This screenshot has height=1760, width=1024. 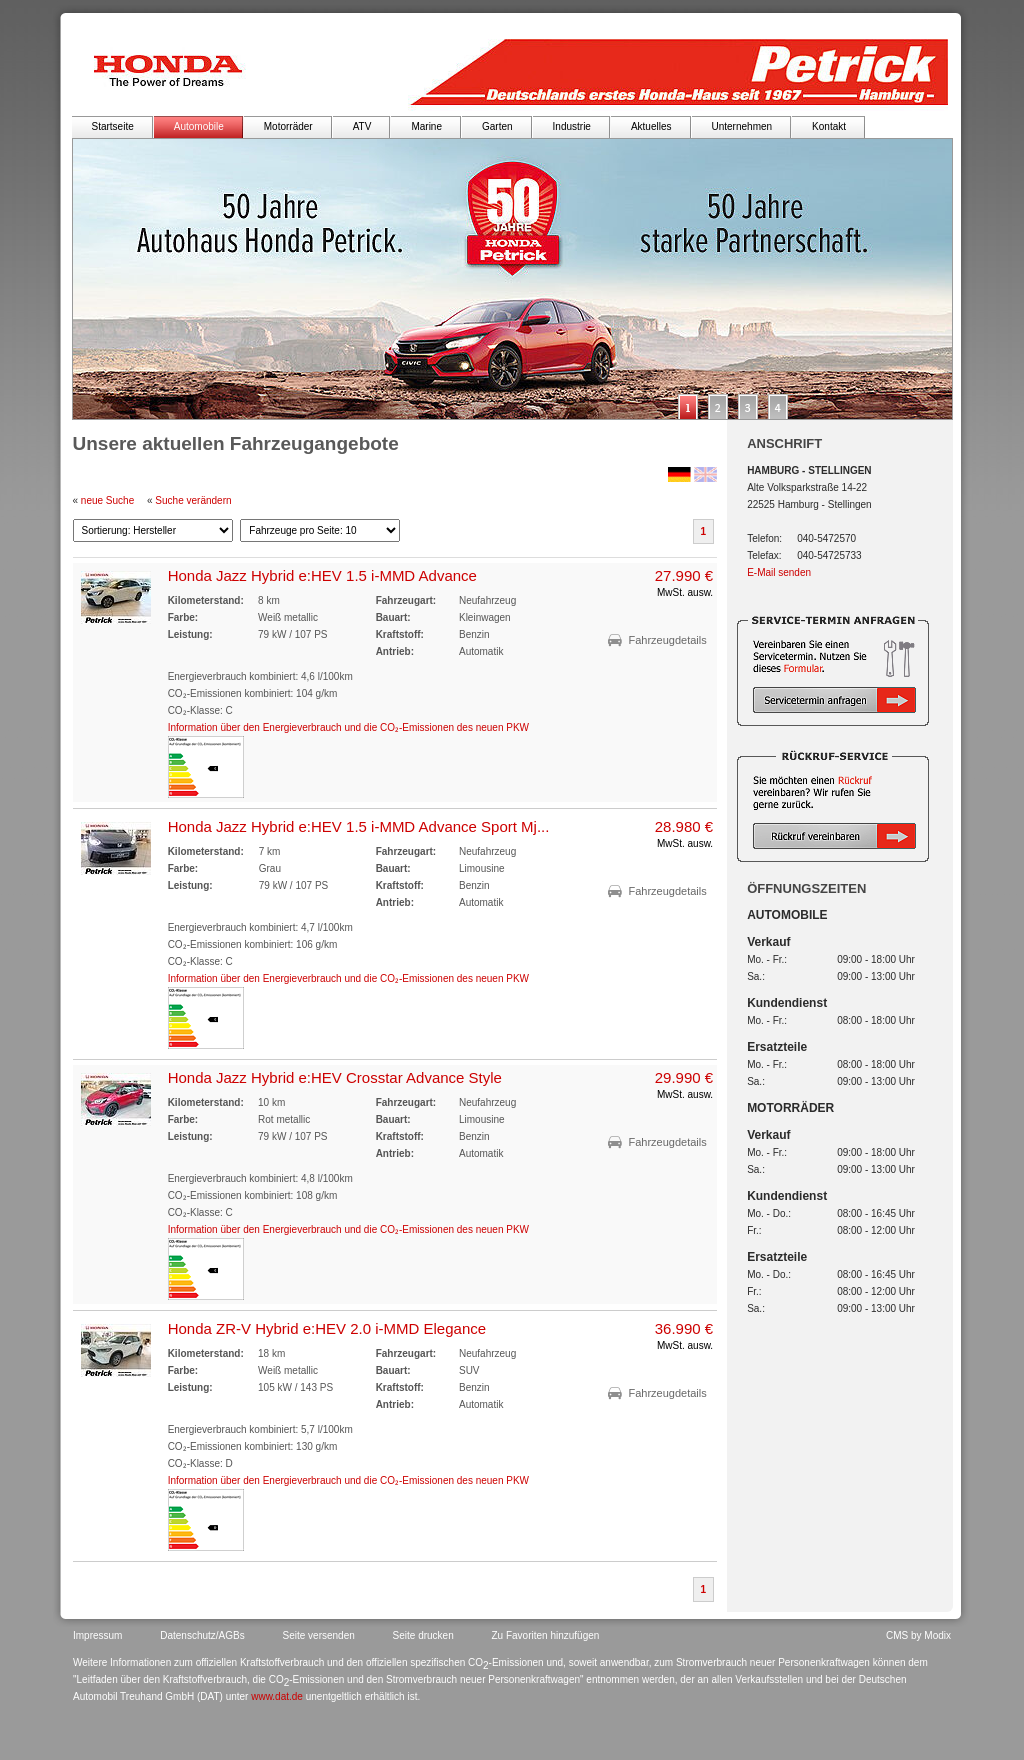 What do you see at coordinates (113, 126) in the screenshot?
I see `Startseite` at bounding box center [113, 126].